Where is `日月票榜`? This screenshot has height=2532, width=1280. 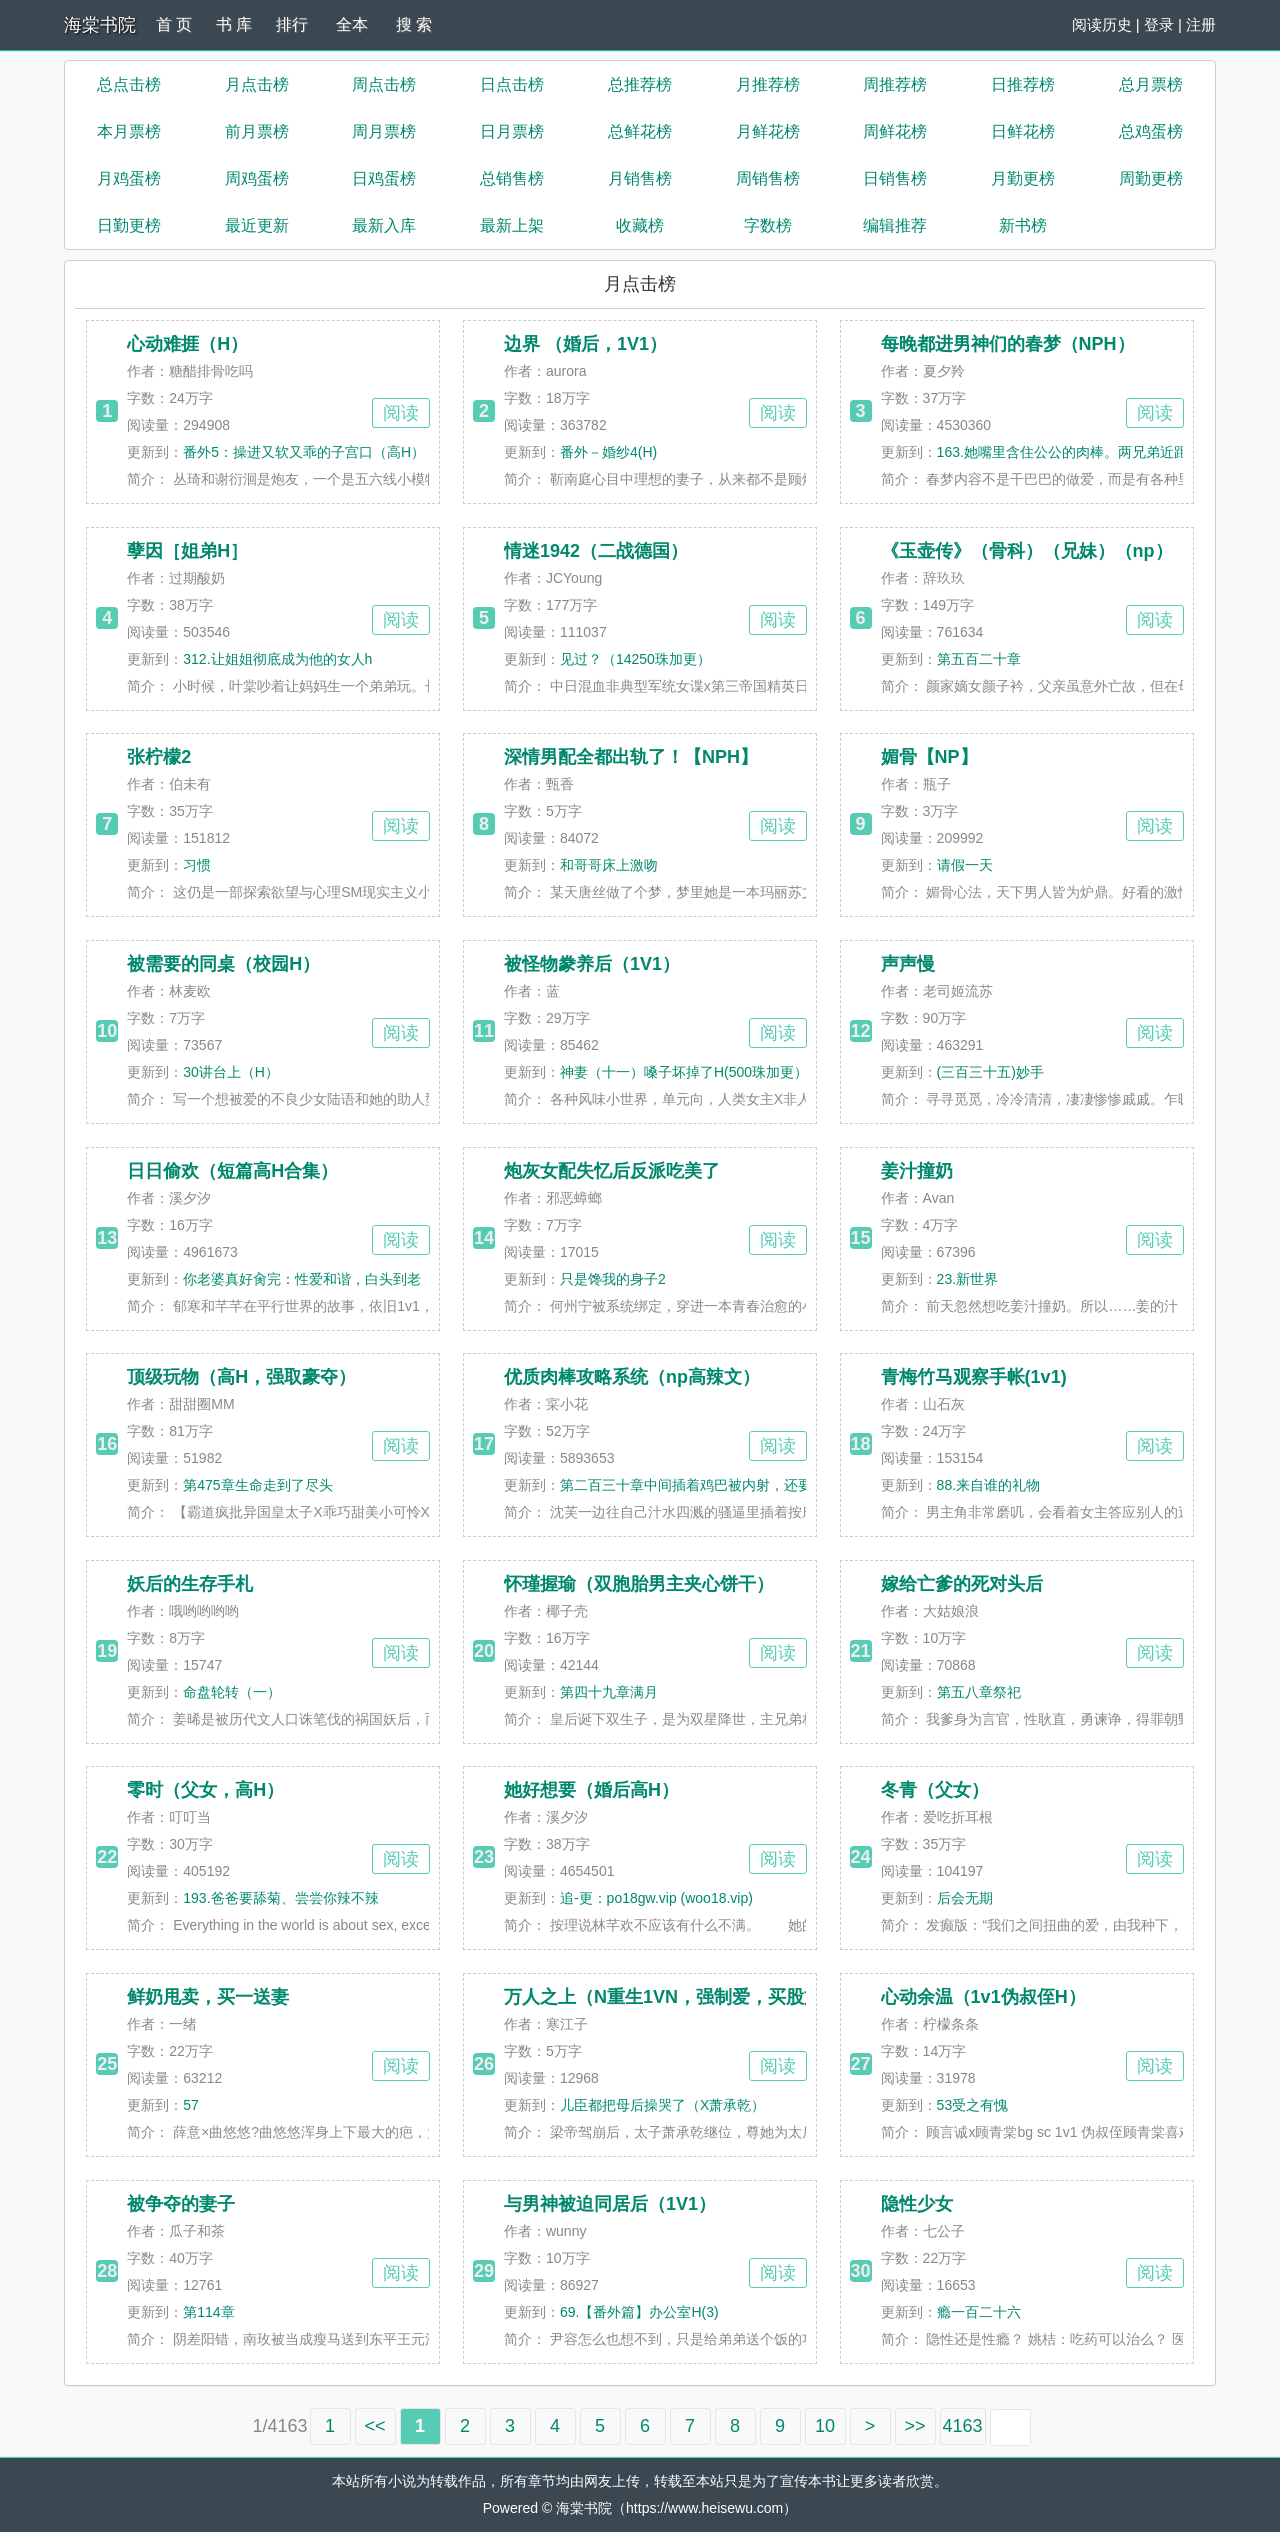
日月票榜 is located at coordinates (512, 131).